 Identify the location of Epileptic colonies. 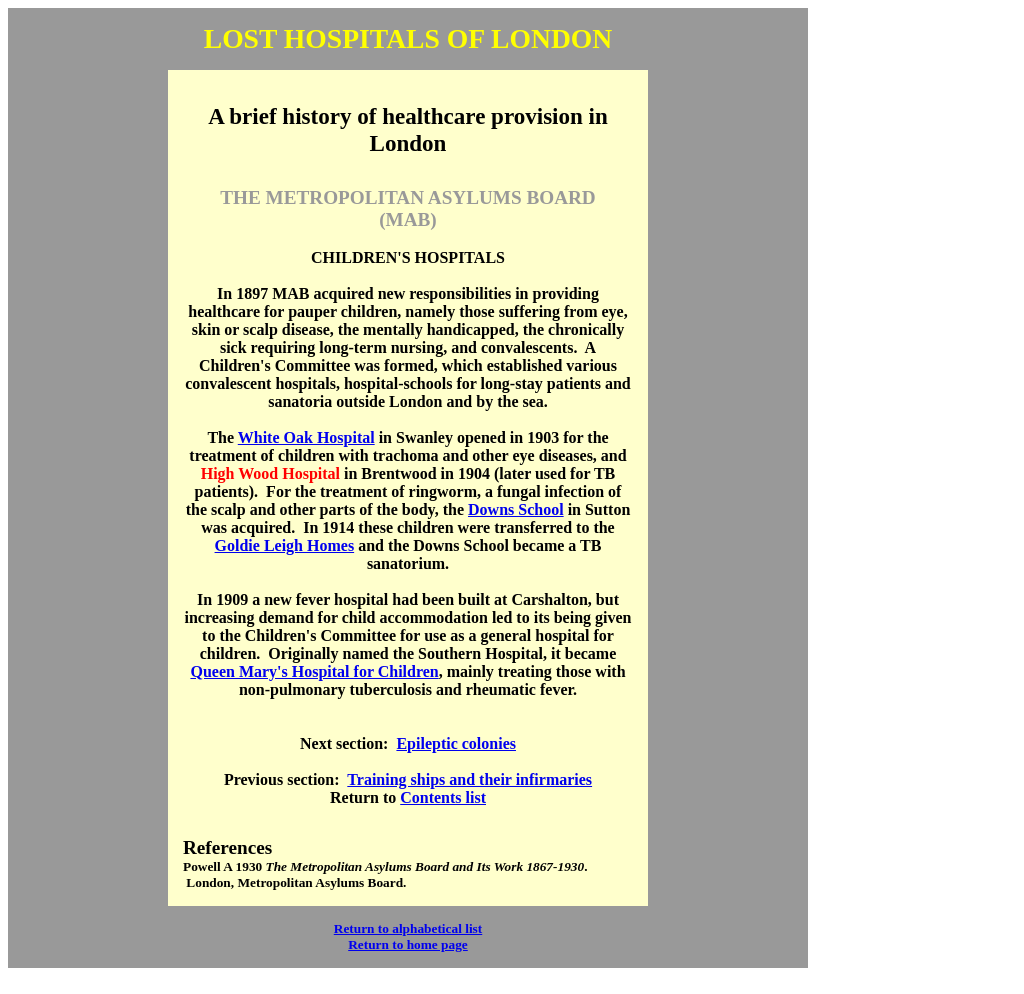
(456, 743).